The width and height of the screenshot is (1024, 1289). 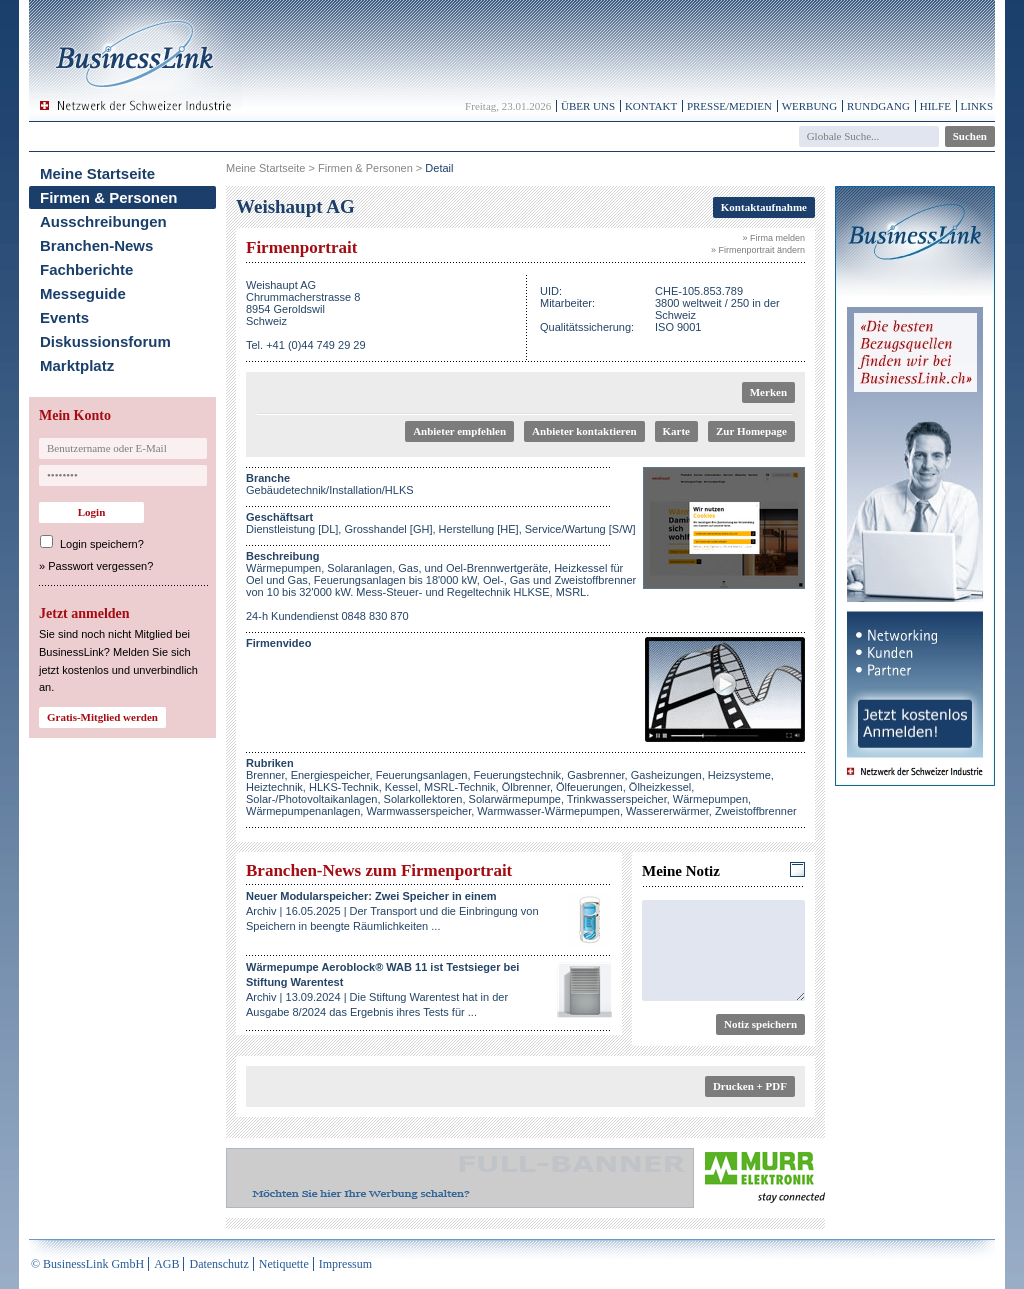 I want to click on Links, so click(x=977, y=106).